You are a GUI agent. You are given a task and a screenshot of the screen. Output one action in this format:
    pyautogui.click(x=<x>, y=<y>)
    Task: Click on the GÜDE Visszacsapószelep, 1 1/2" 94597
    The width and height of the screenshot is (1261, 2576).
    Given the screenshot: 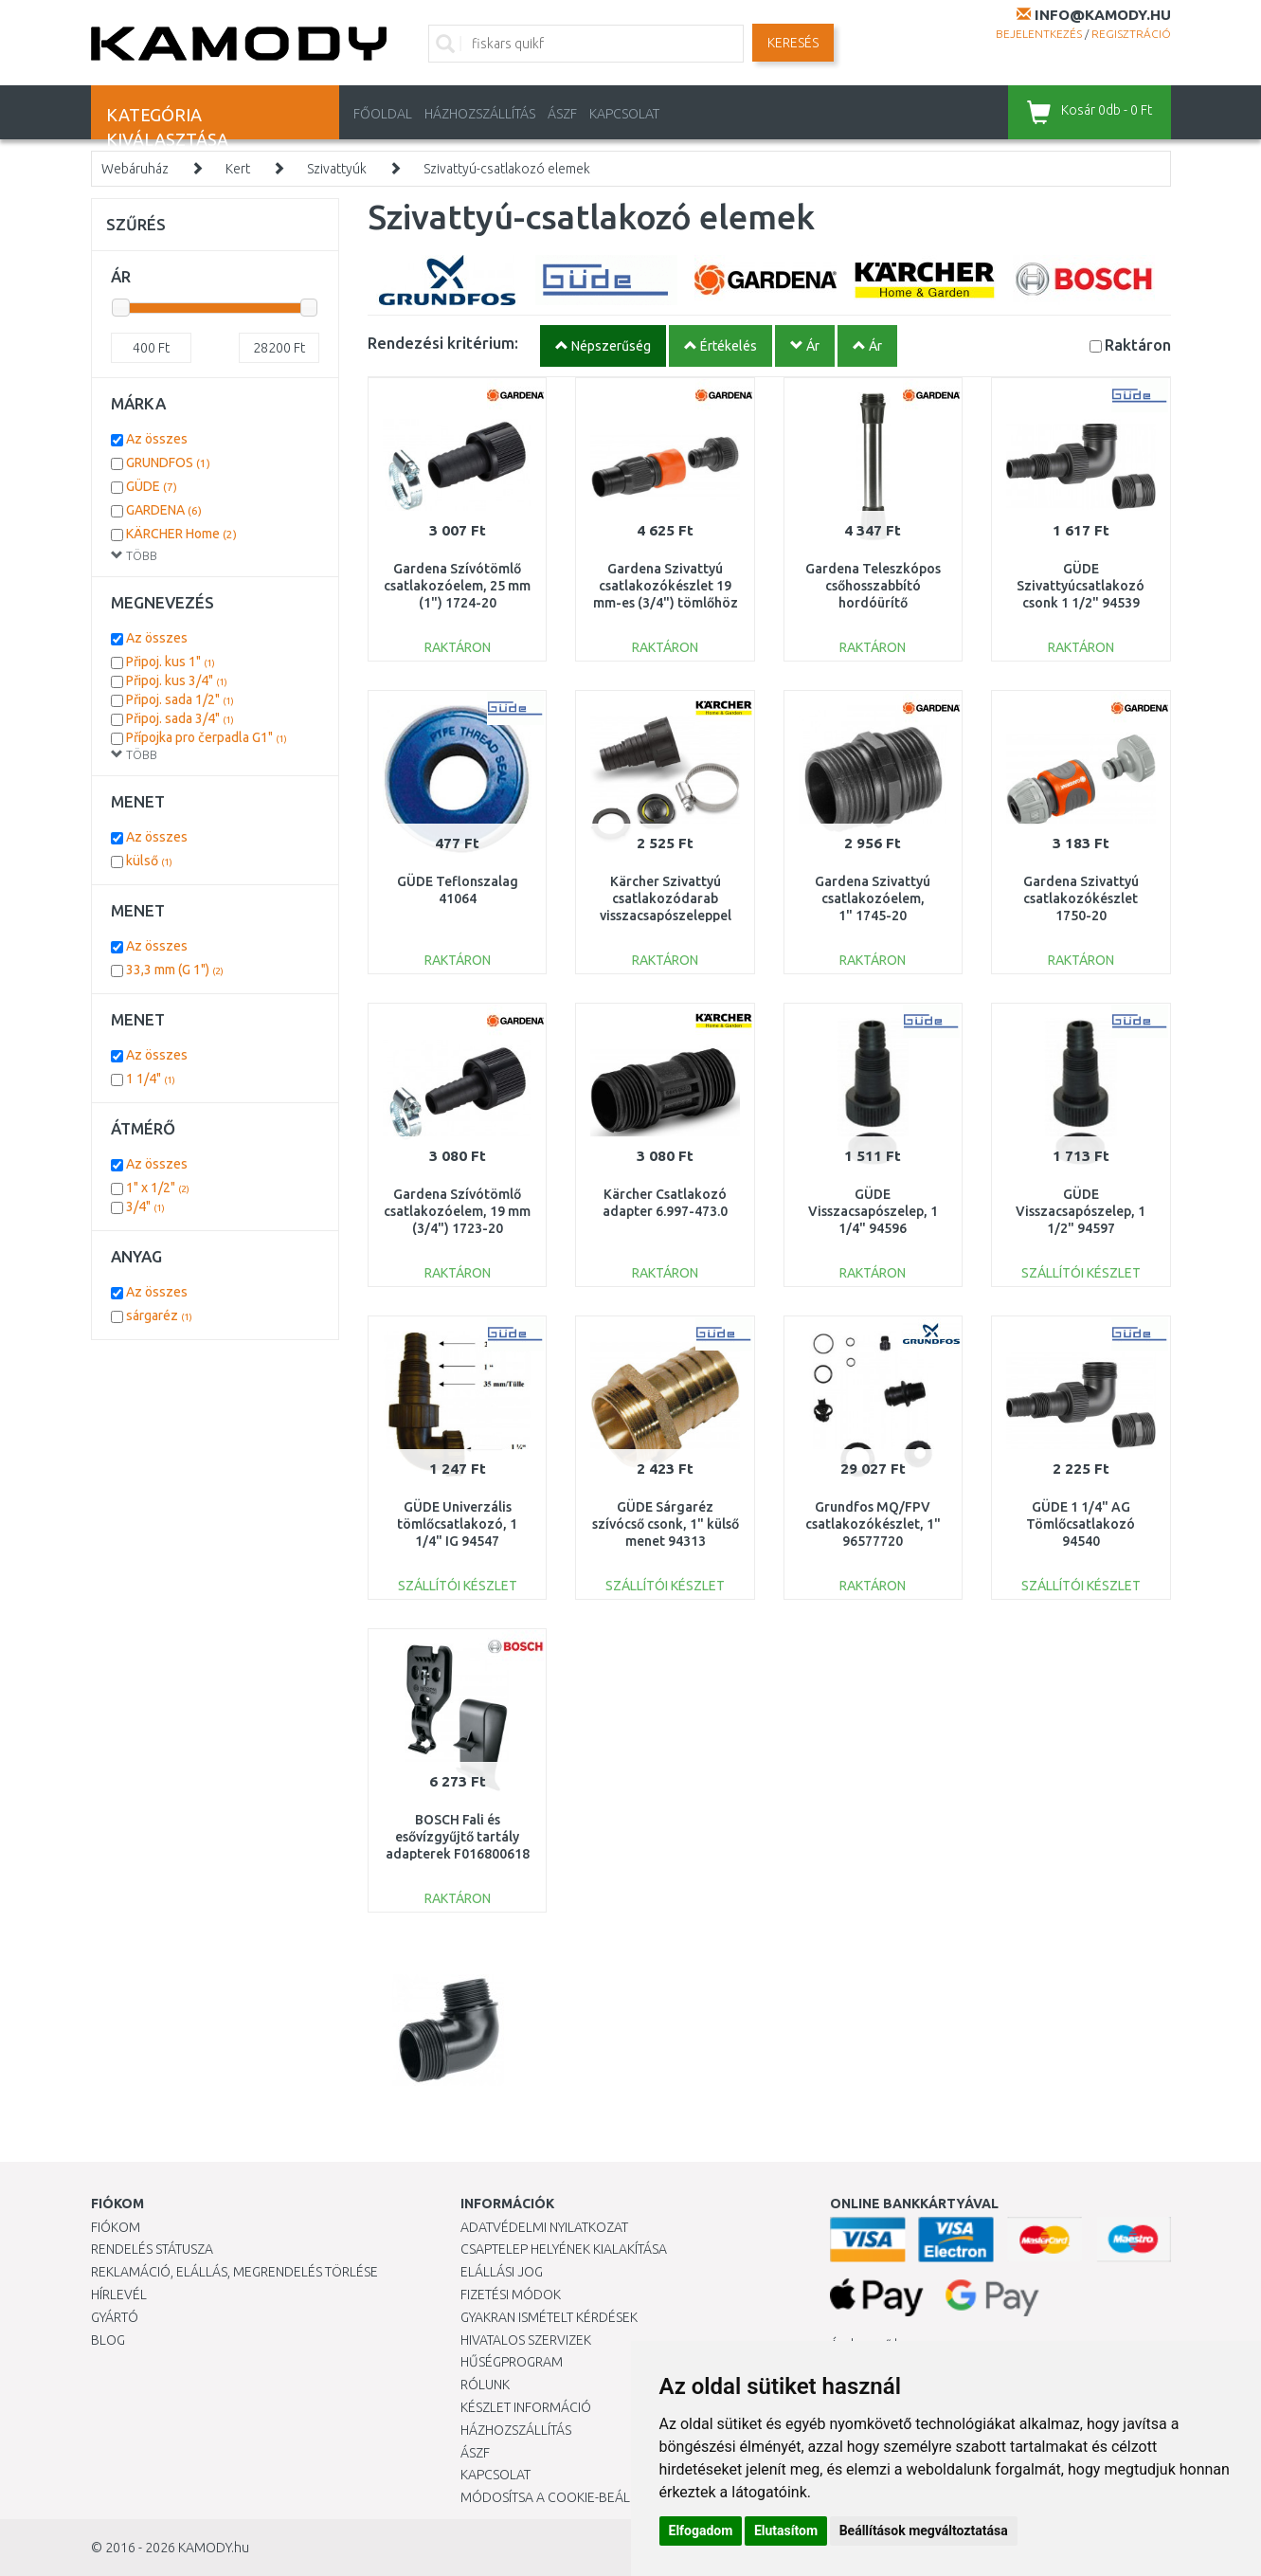 What is the action you would take?
    pyautogui.click(x=1080, y=1211)
    